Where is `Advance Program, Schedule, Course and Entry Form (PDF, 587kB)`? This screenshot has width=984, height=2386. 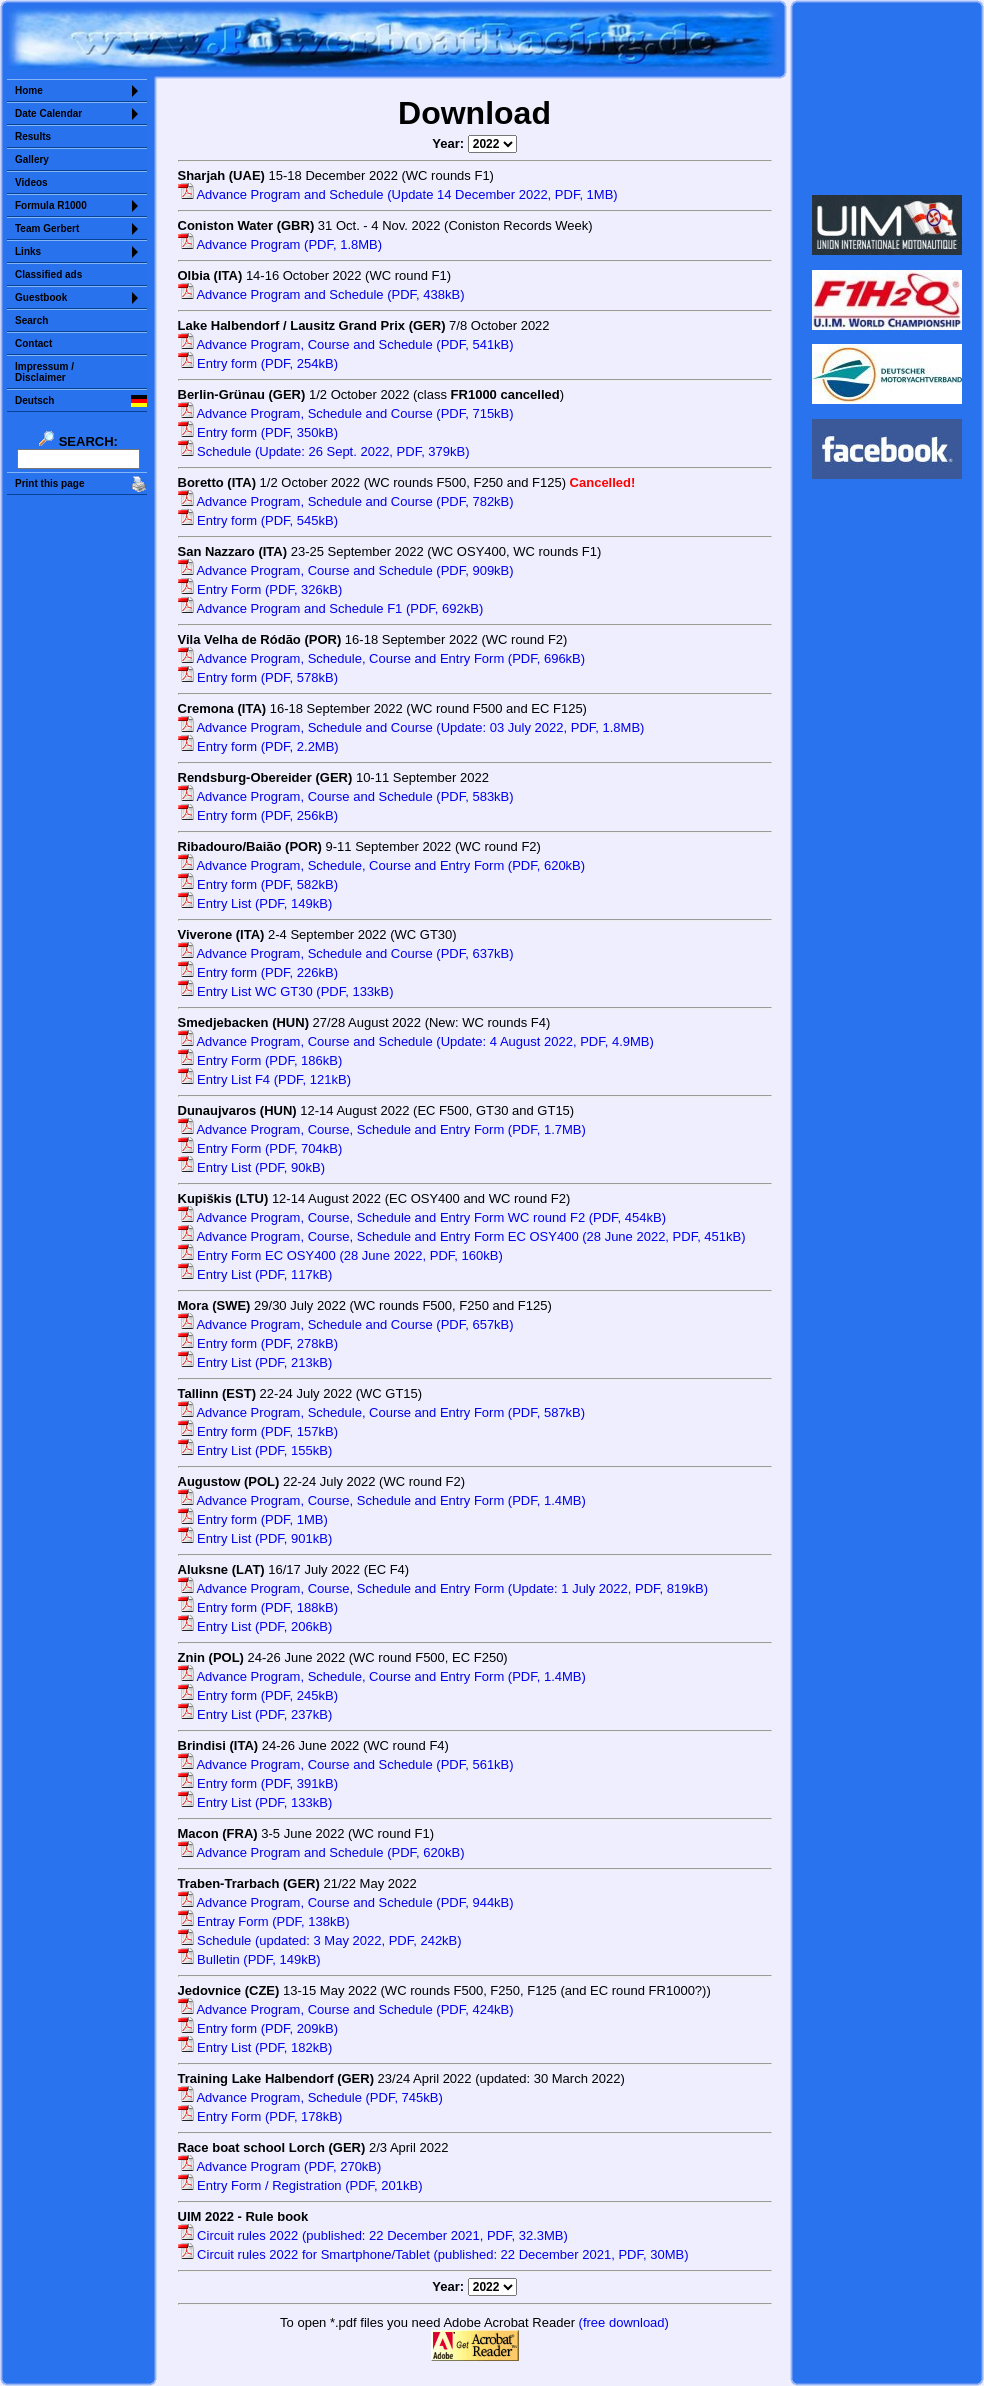 Advance Program, Schedule, Course and Entry Form (PDF, 587kB) is located at coordinates (382, 1412).